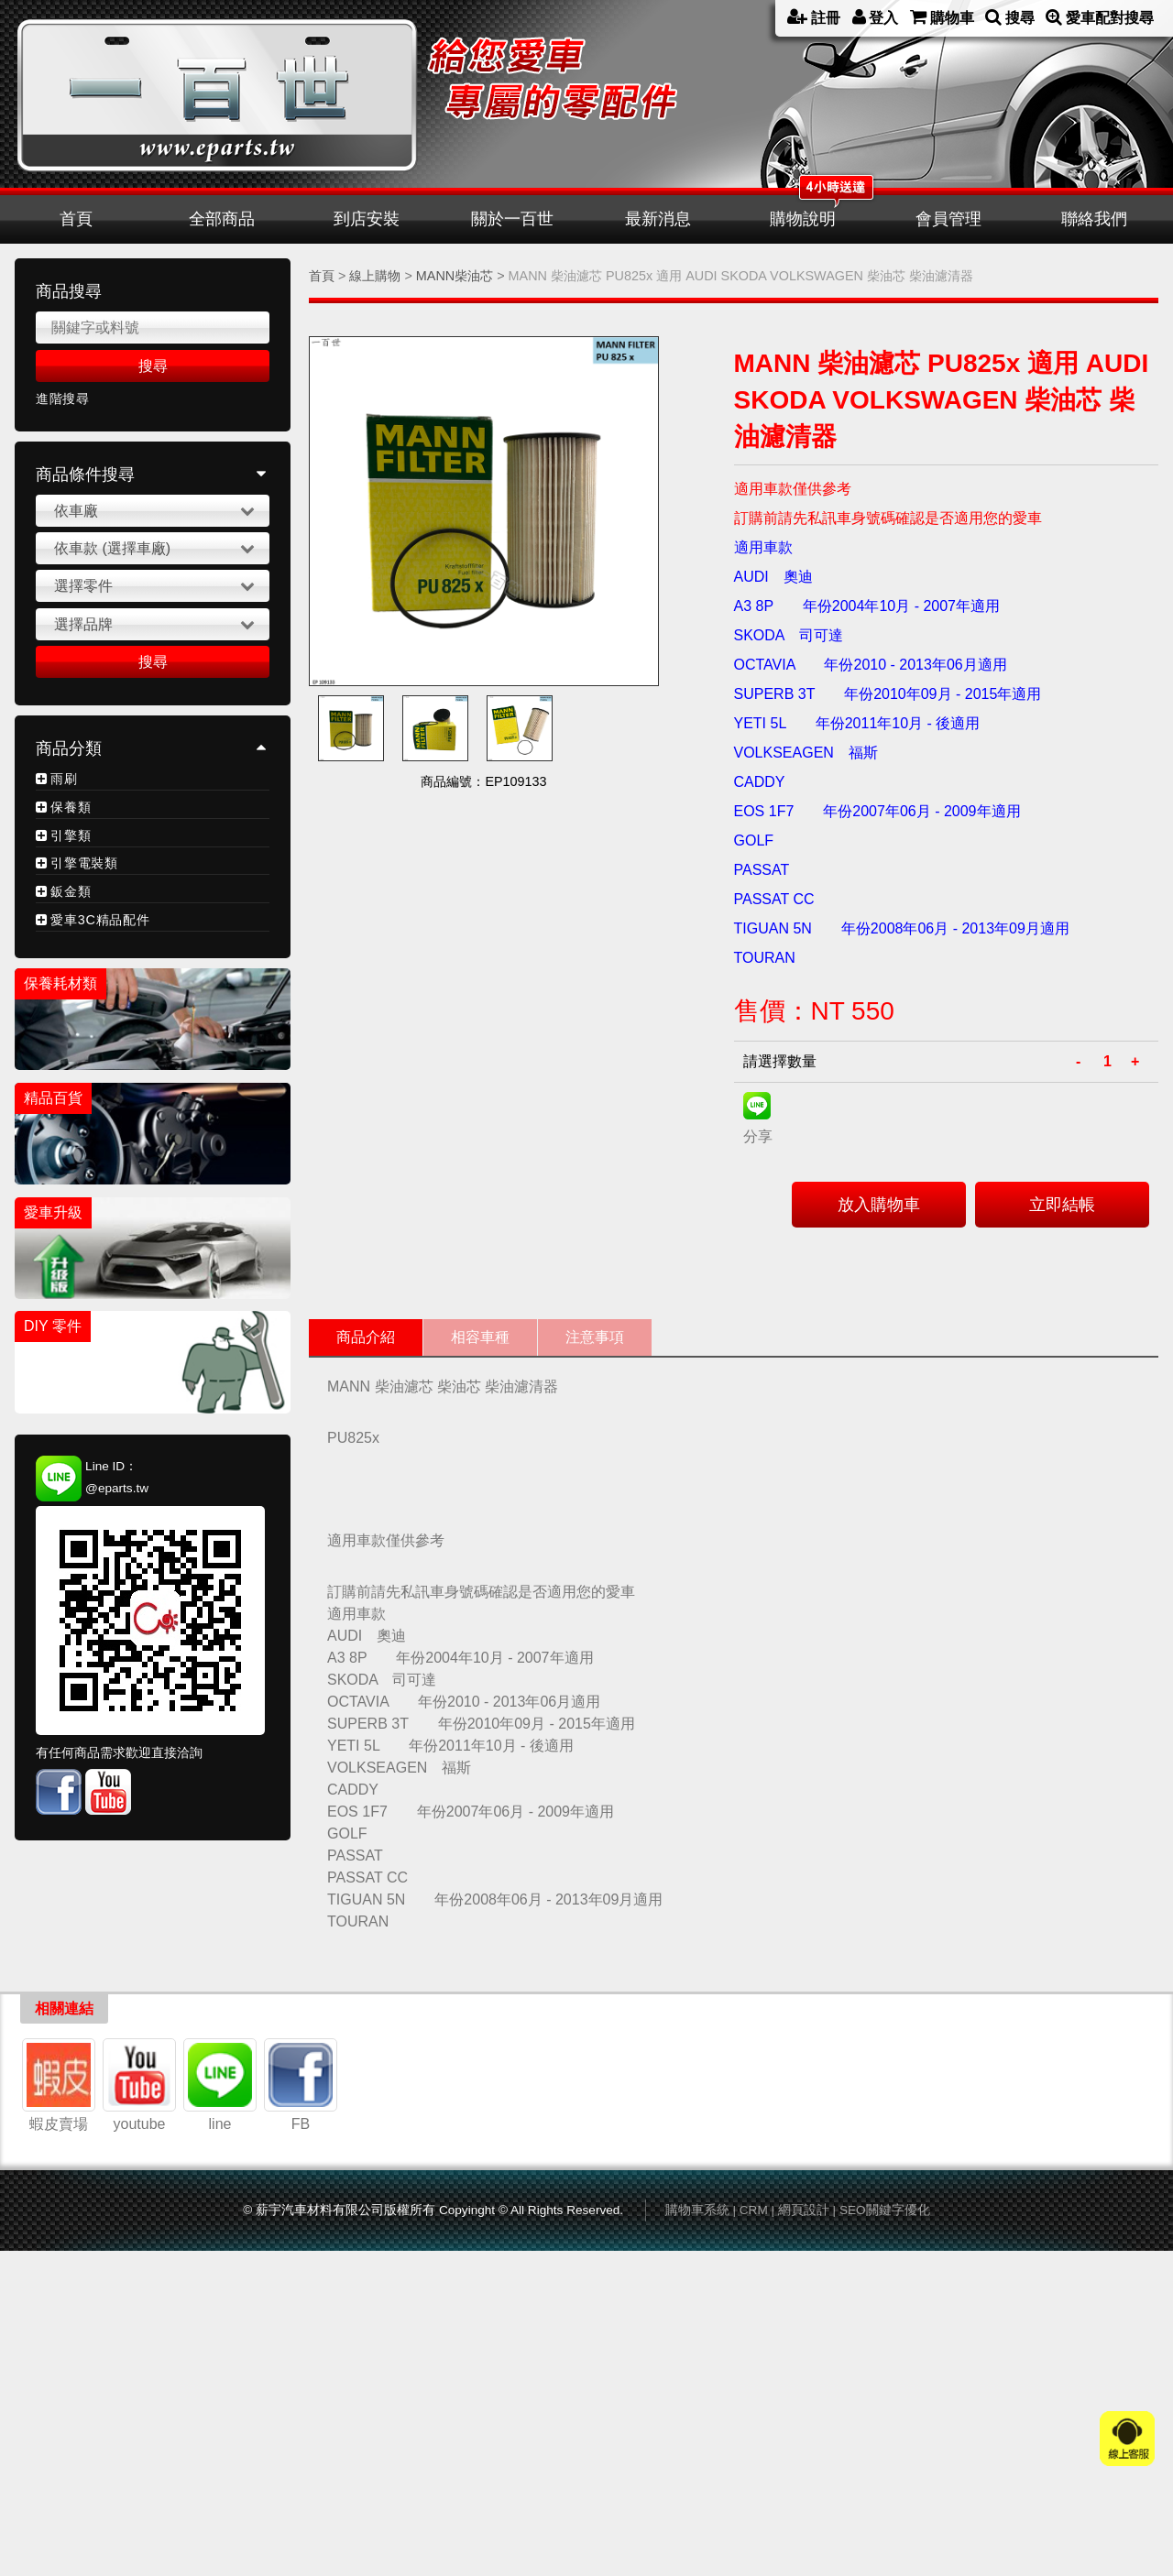 This screenshot has height=2576, width=1173. I want to click on line, so click(220, 2396).